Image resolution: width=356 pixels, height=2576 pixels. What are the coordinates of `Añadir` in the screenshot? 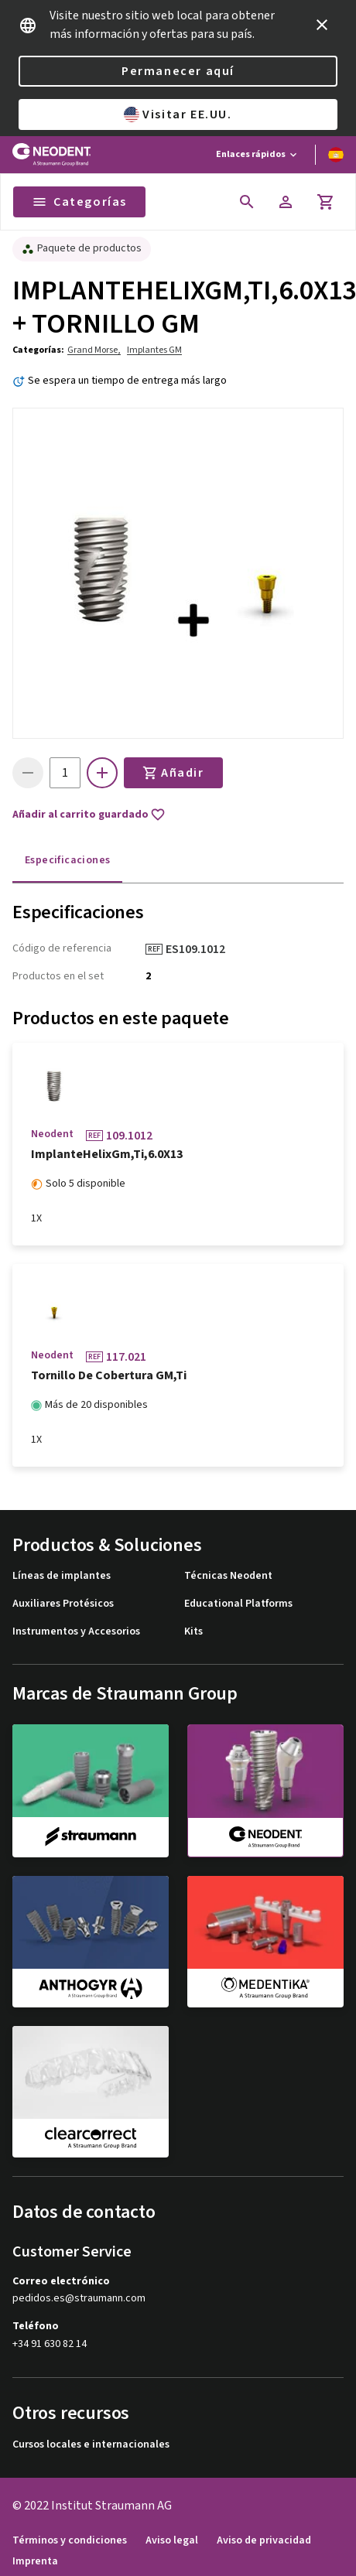 It's located at (173, 772).